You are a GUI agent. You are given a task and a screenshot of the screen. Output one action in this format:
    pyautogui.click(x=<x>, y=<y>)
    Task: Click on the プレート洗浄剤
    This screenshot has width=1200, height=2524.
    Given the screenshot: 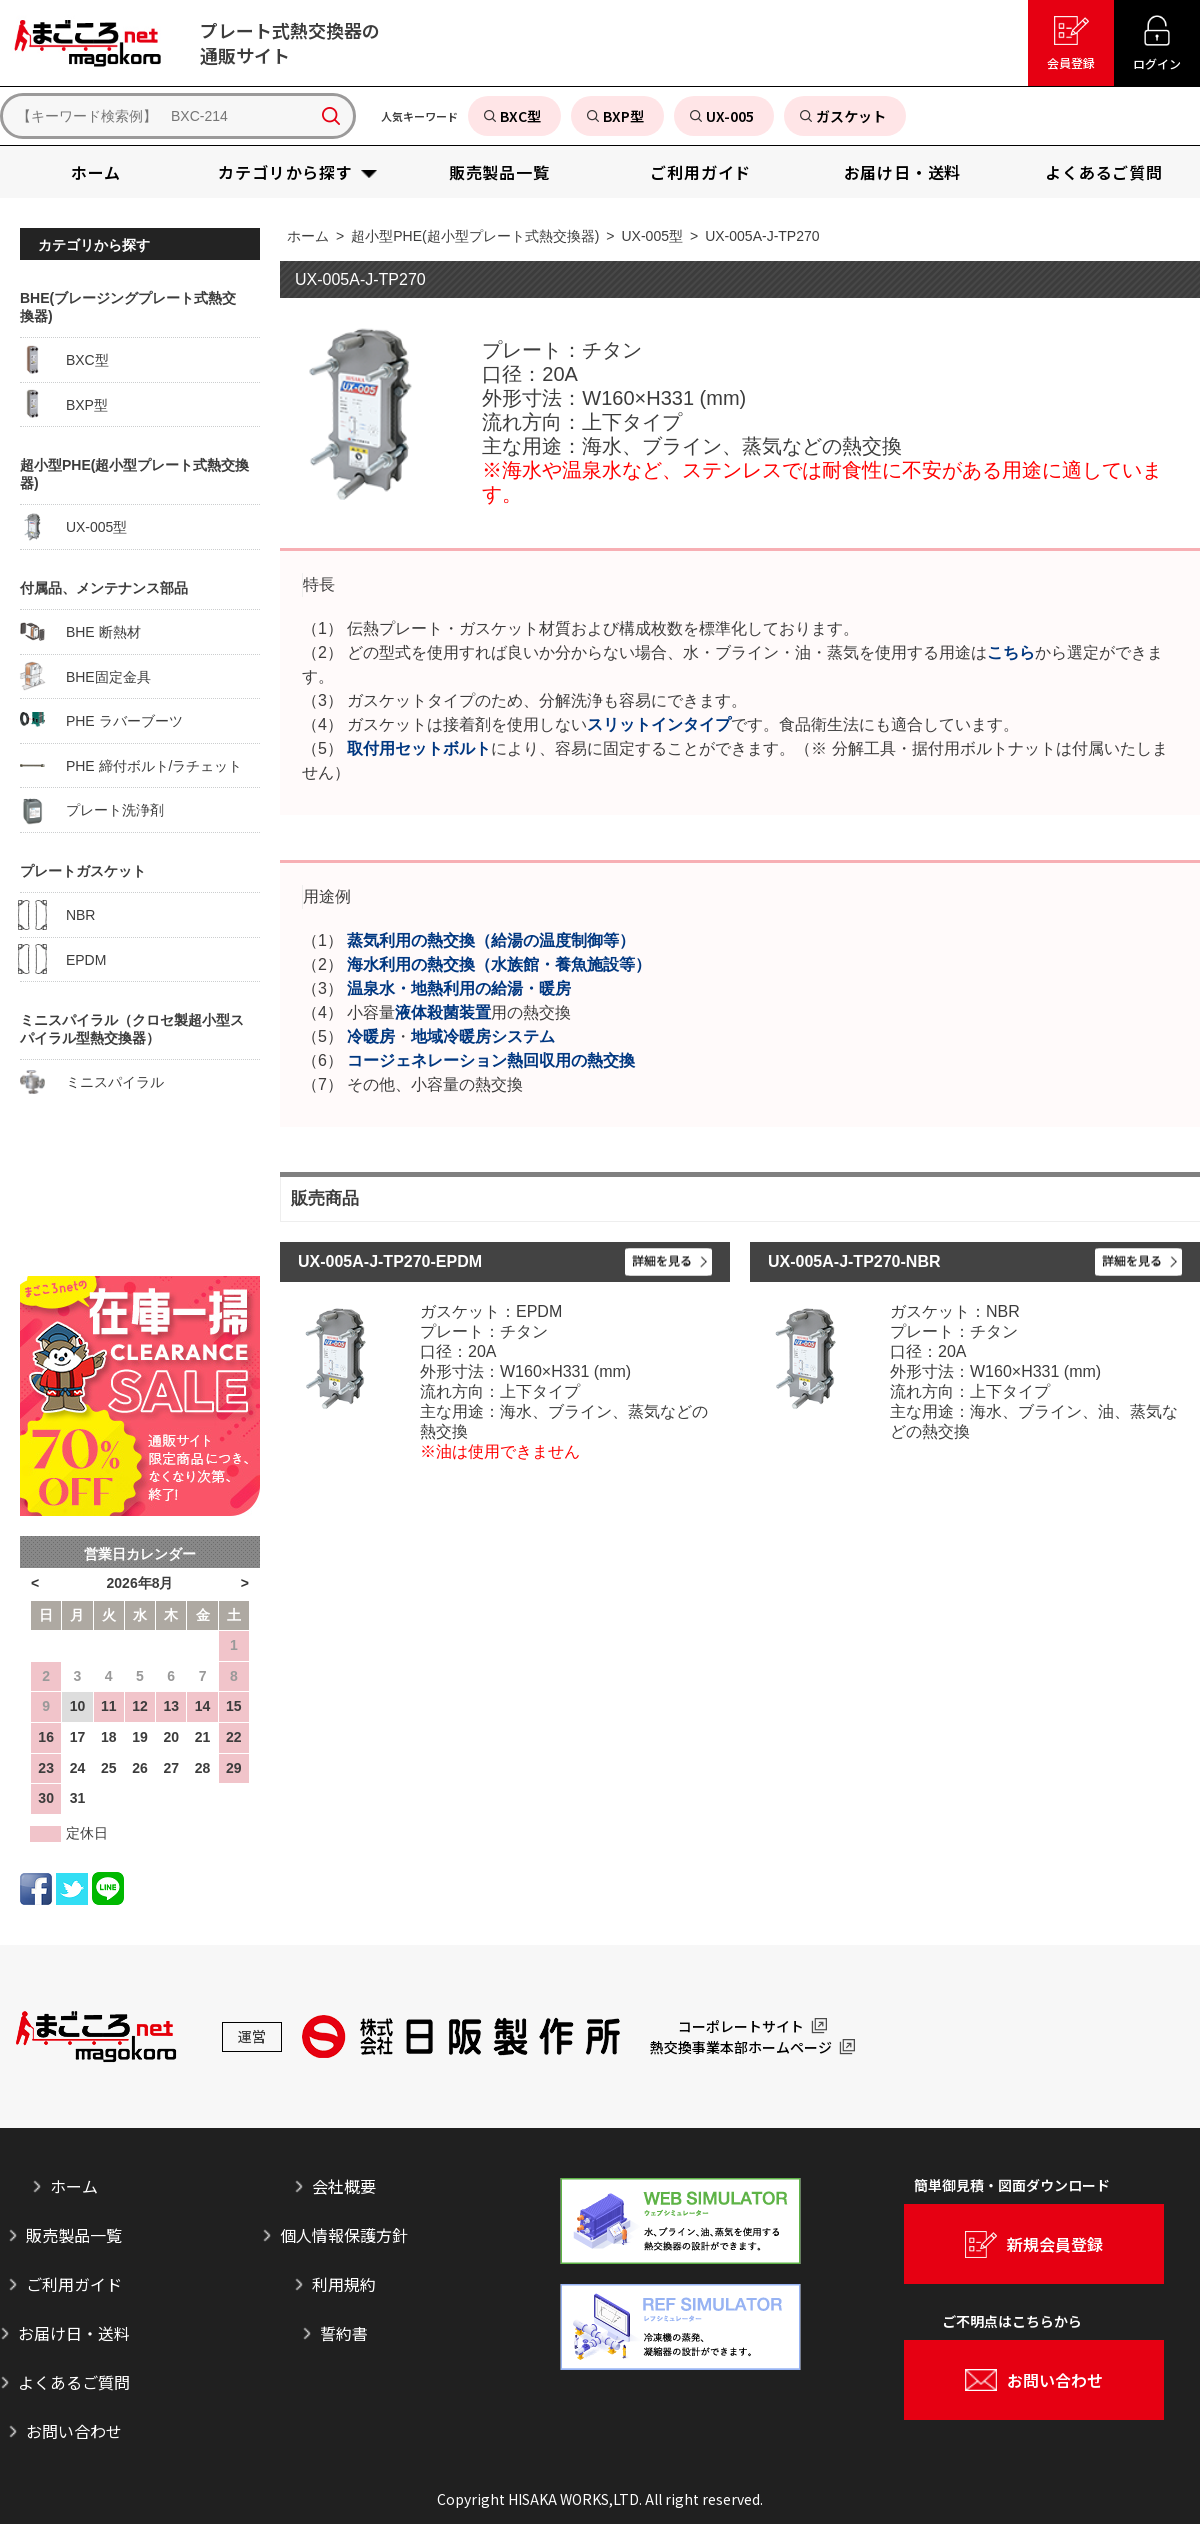 What is the action you would take?
    pyautogui.click(x=92, y=810)
    